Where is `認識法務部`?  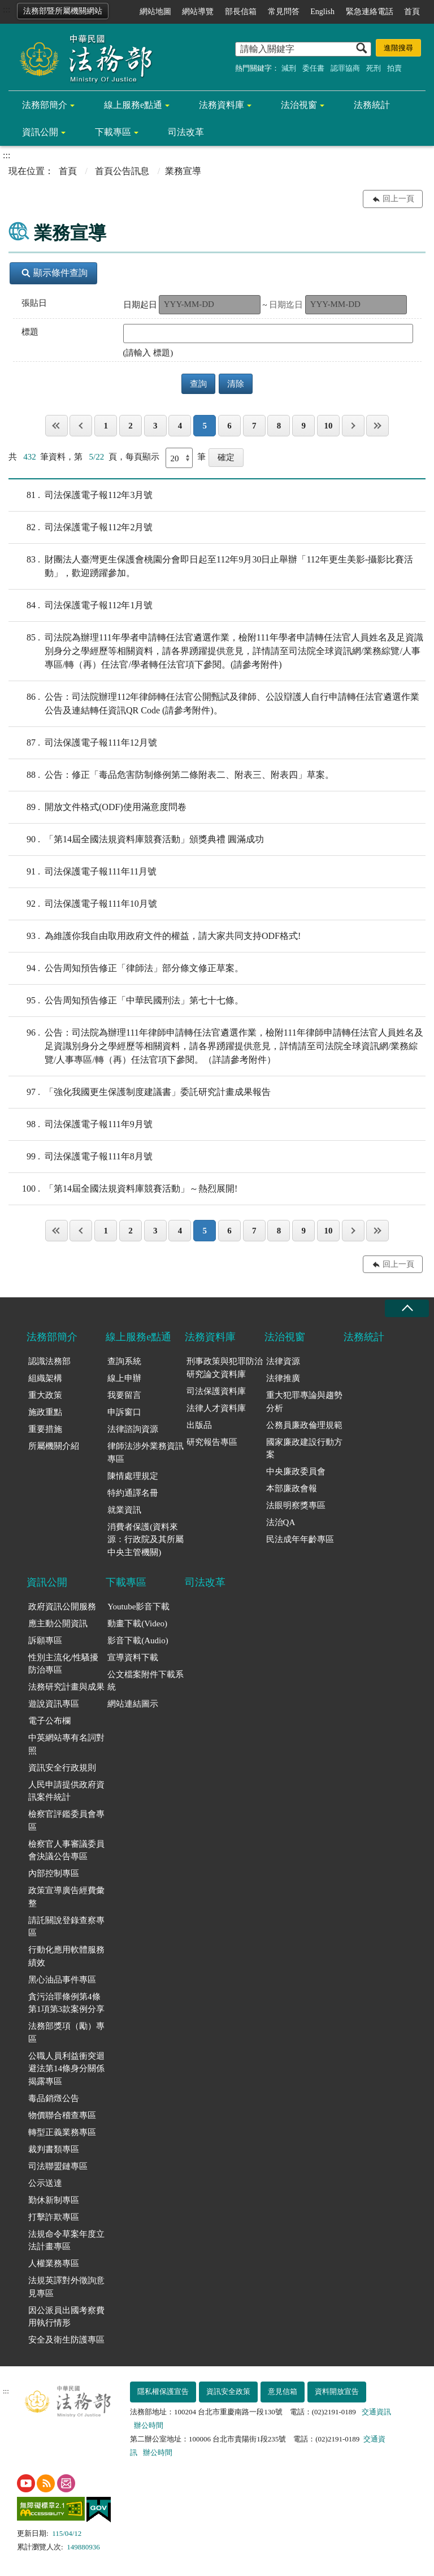 認識法務部 is located at coordinates (49, 1361).